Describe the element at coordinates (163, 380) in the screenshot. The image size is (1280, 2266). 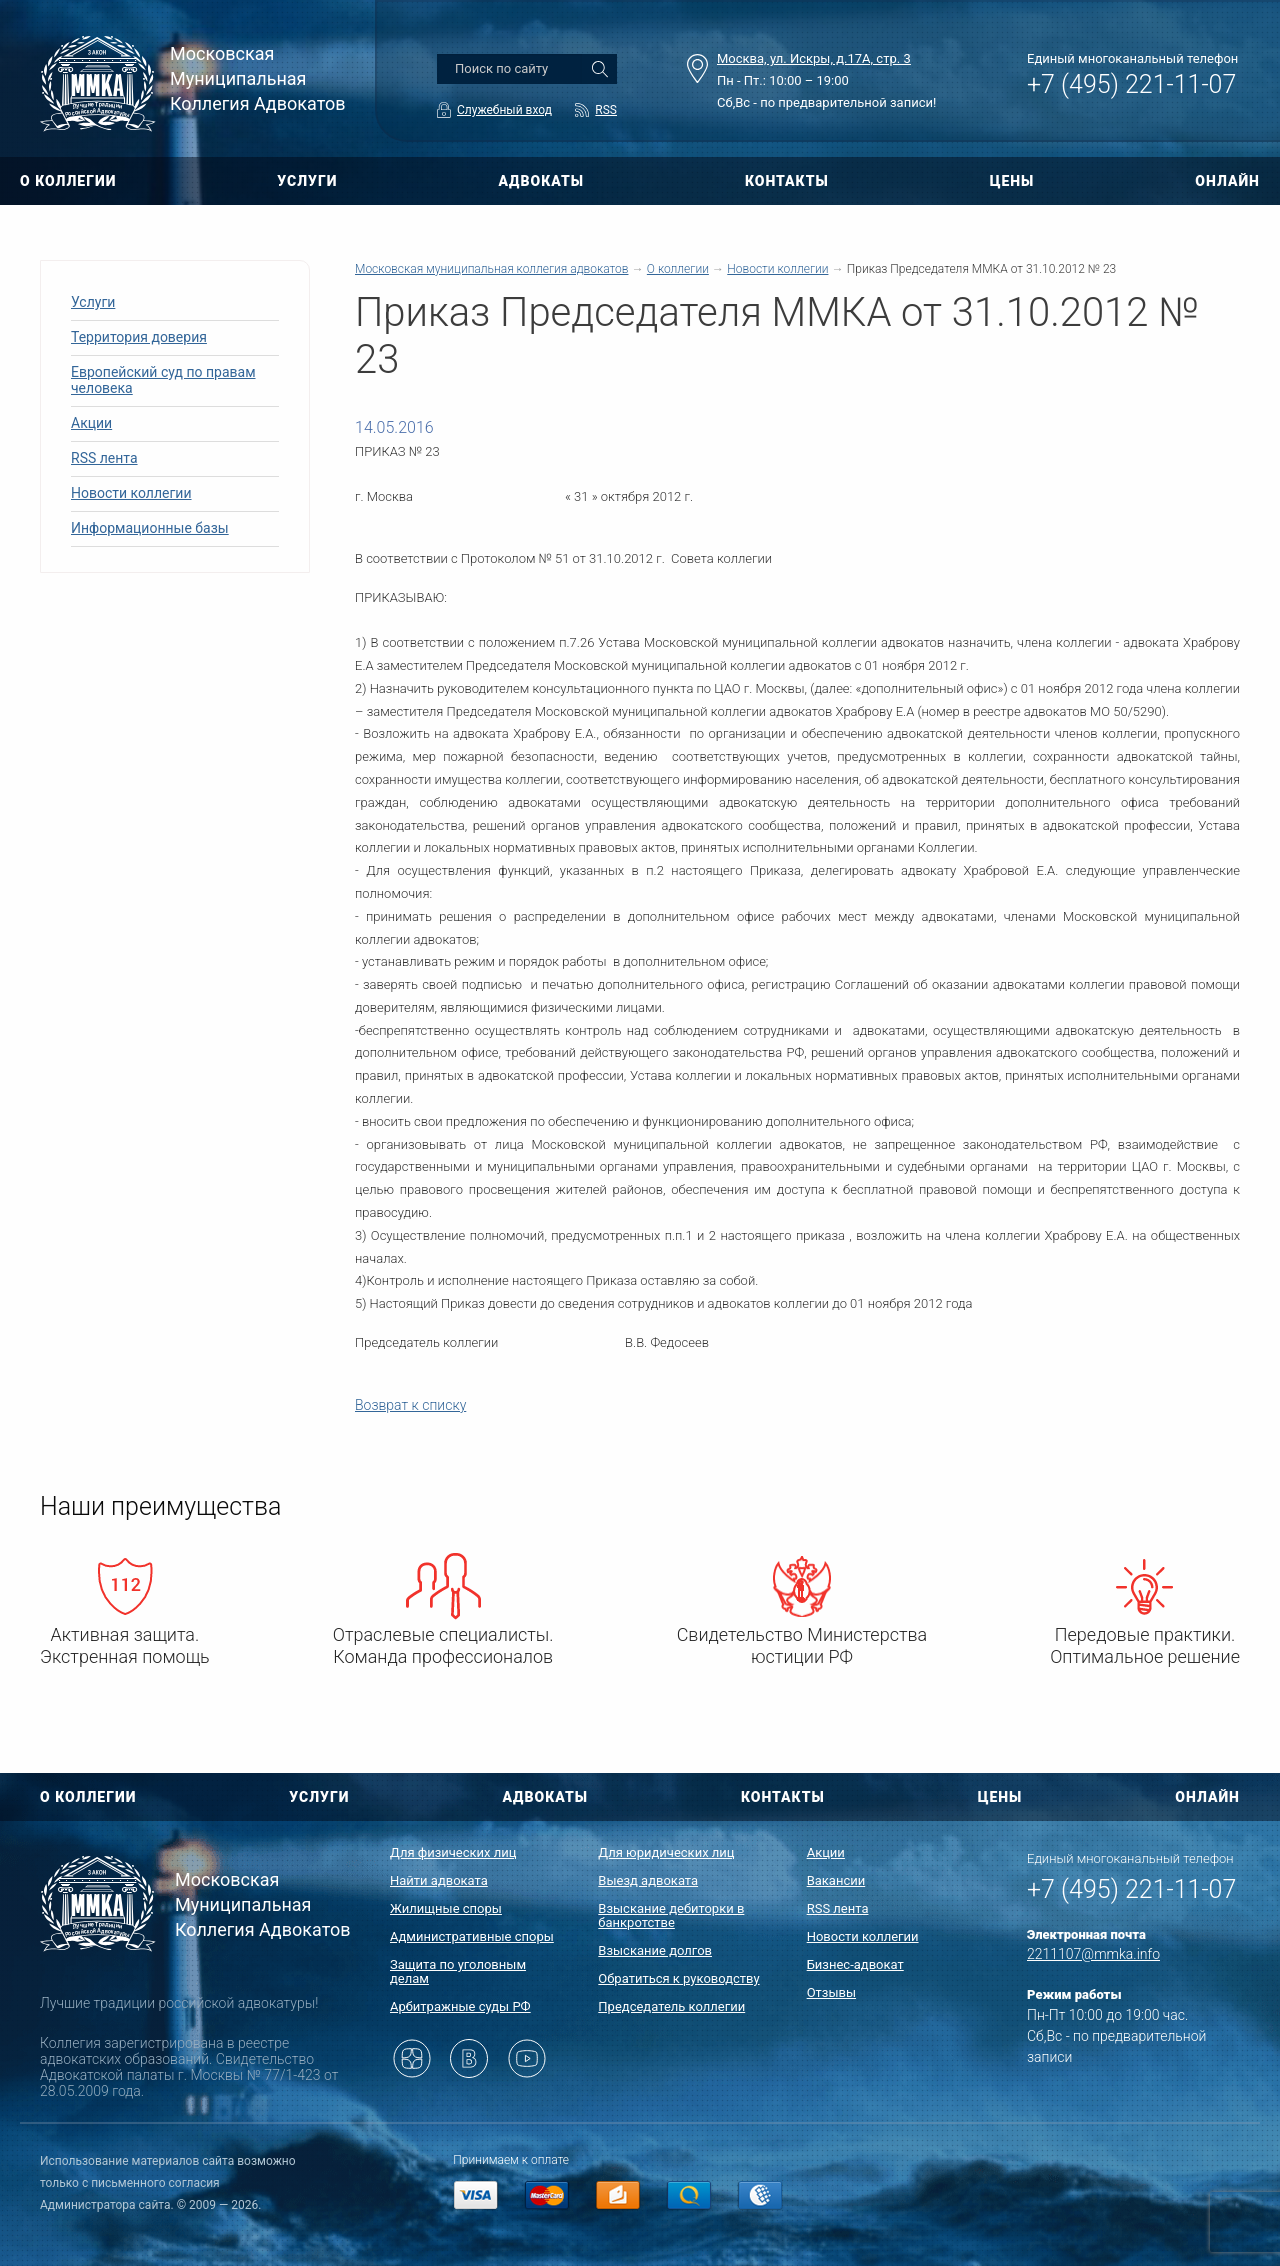
I see `Европейский суд по правам человека` at that location.